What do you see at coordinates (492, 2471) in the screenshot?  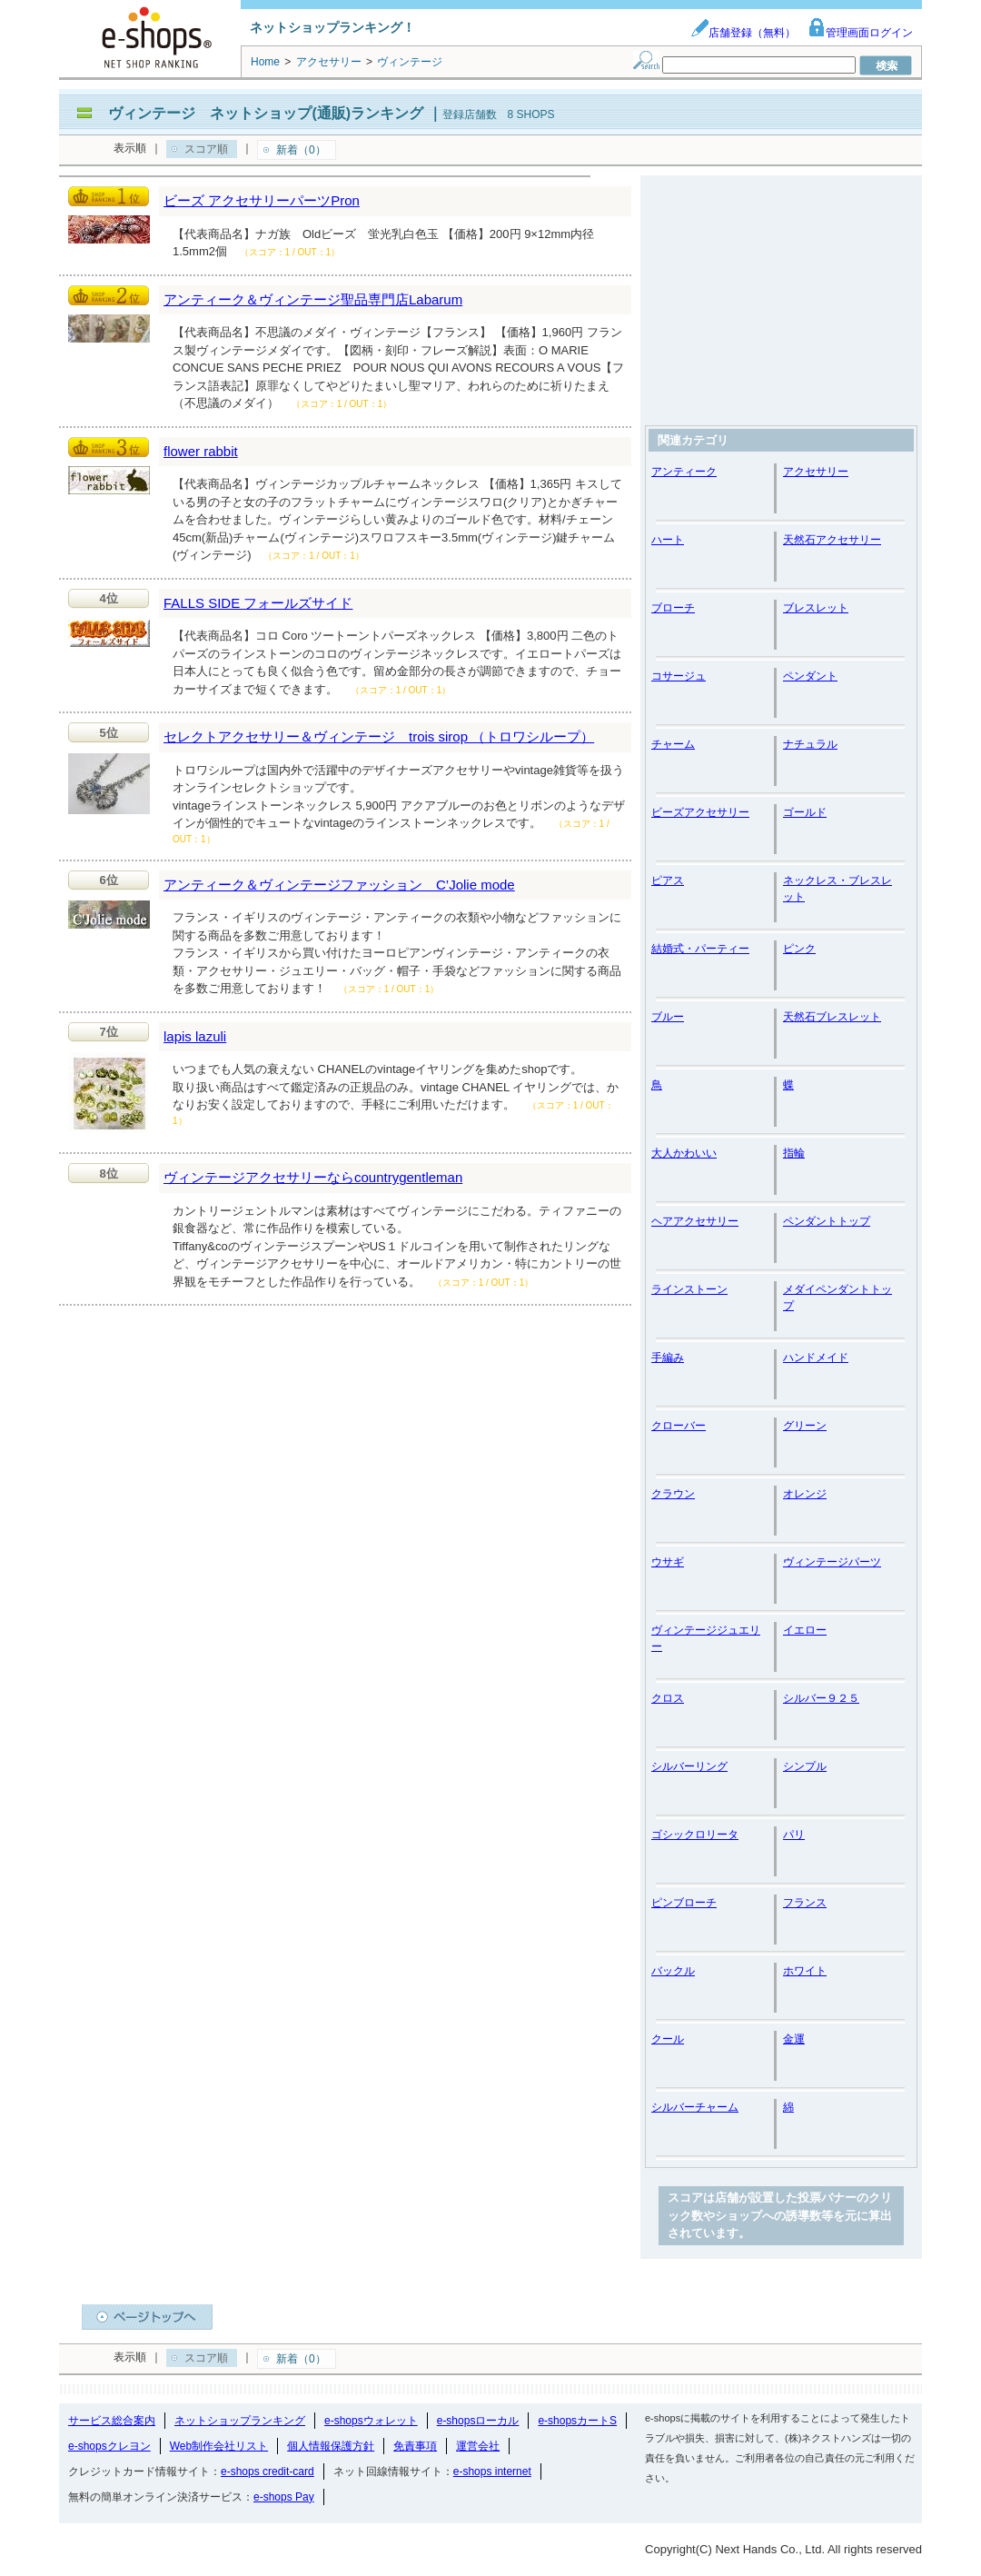 I see `e-shops internet` at bounding box center [492, 2471].